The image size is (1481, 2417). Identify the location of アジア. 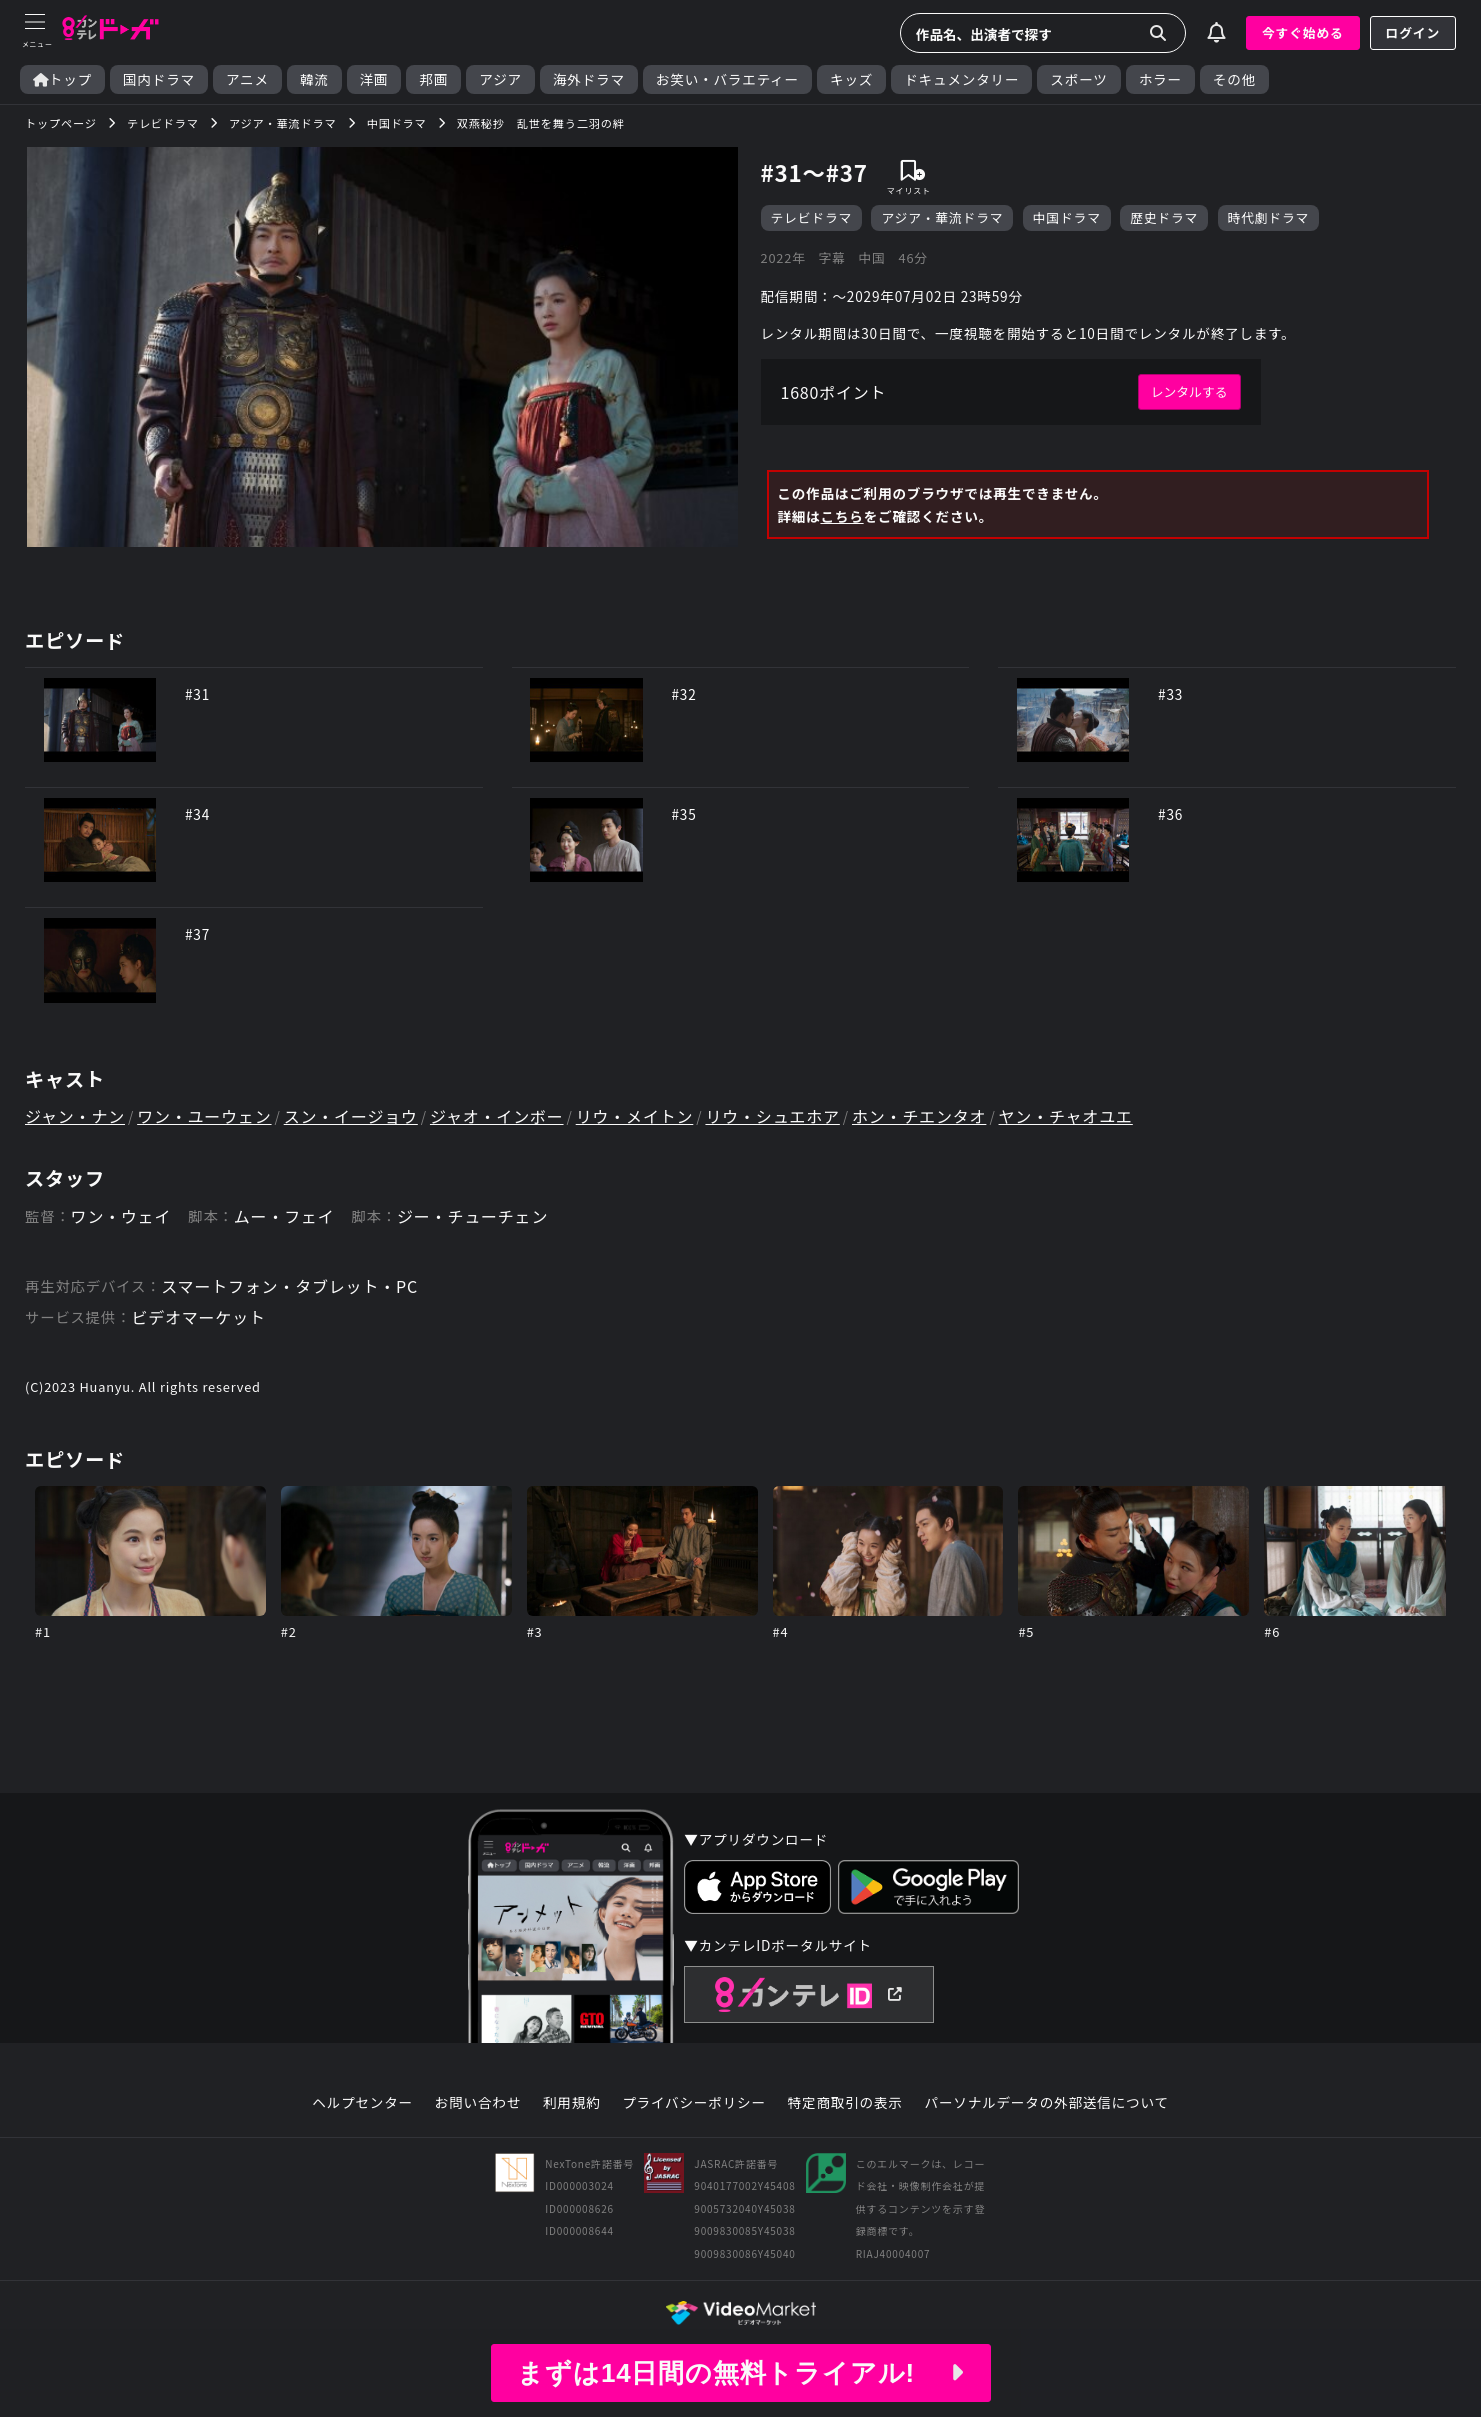
(500, 79).